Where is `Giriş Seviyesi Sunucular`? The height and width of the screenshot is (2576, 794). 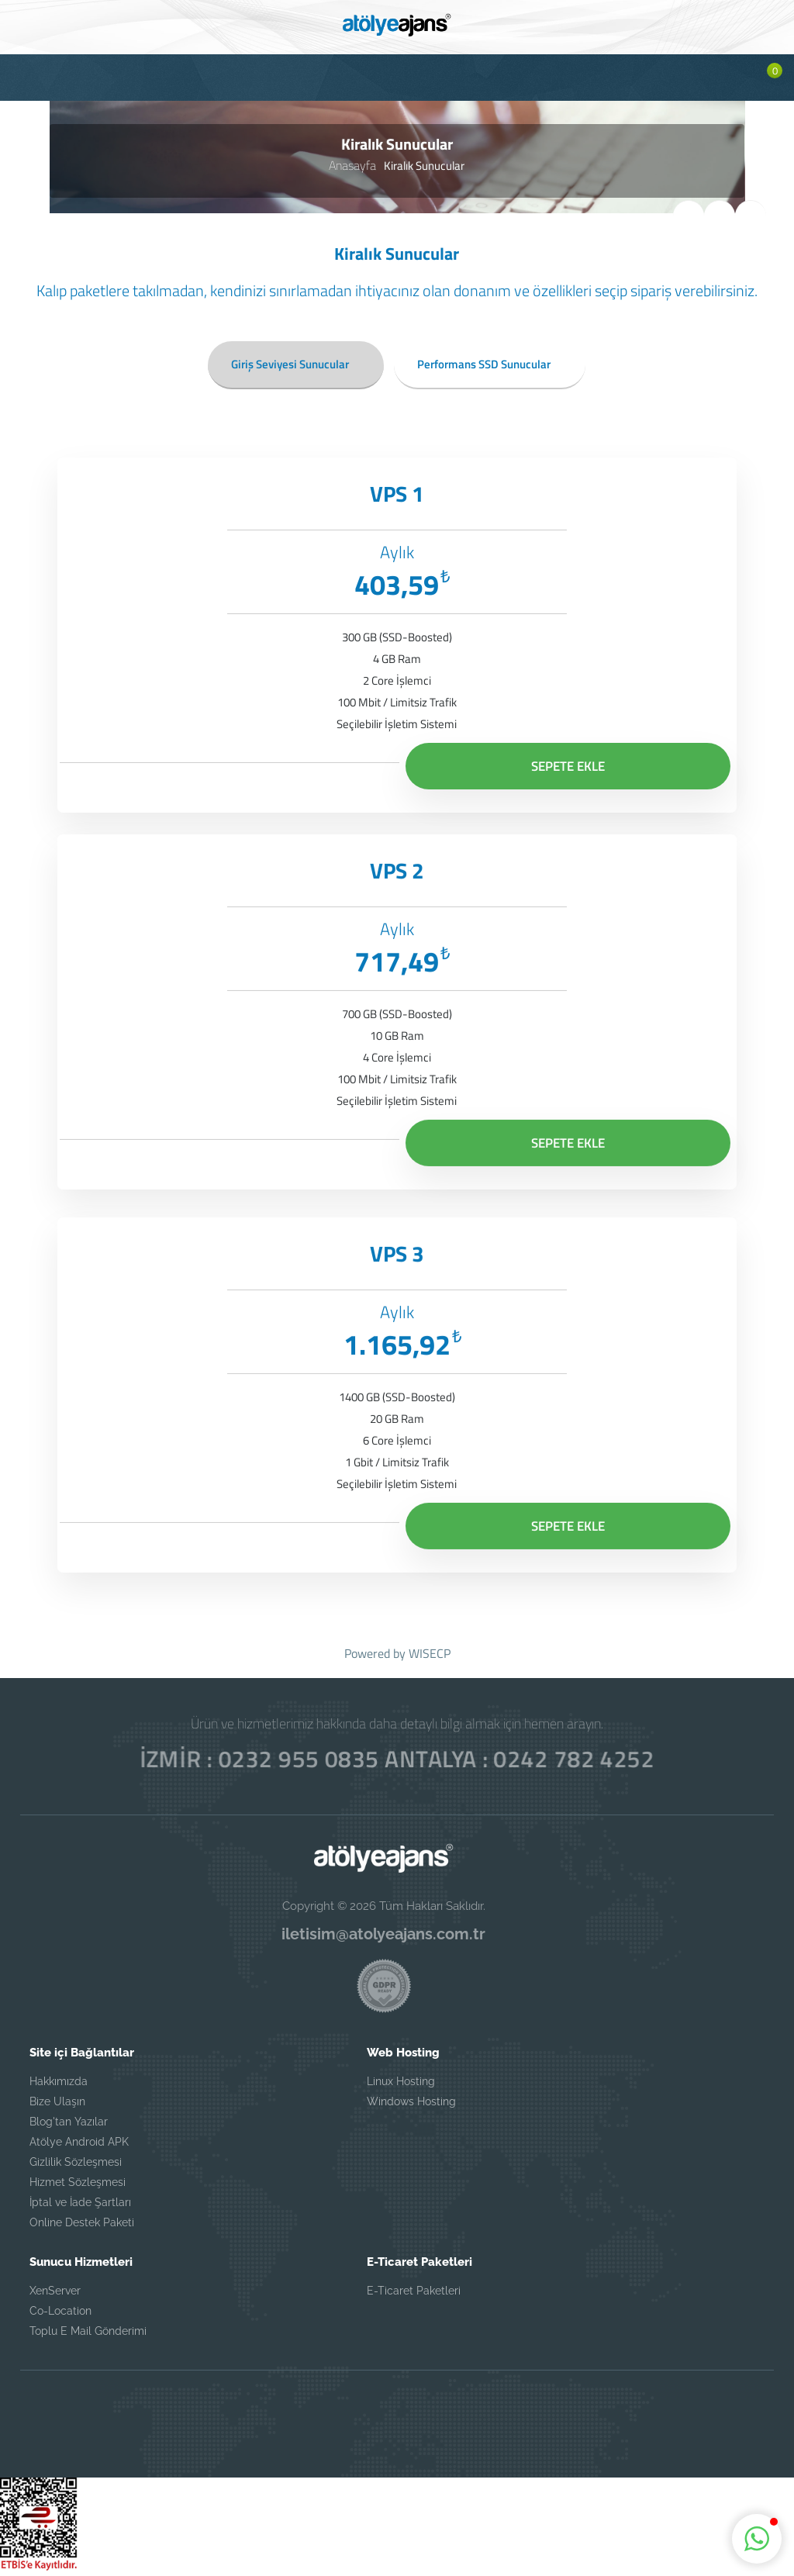
Giriş Seviyesi Sunucular is located at coordinates (290, 364).